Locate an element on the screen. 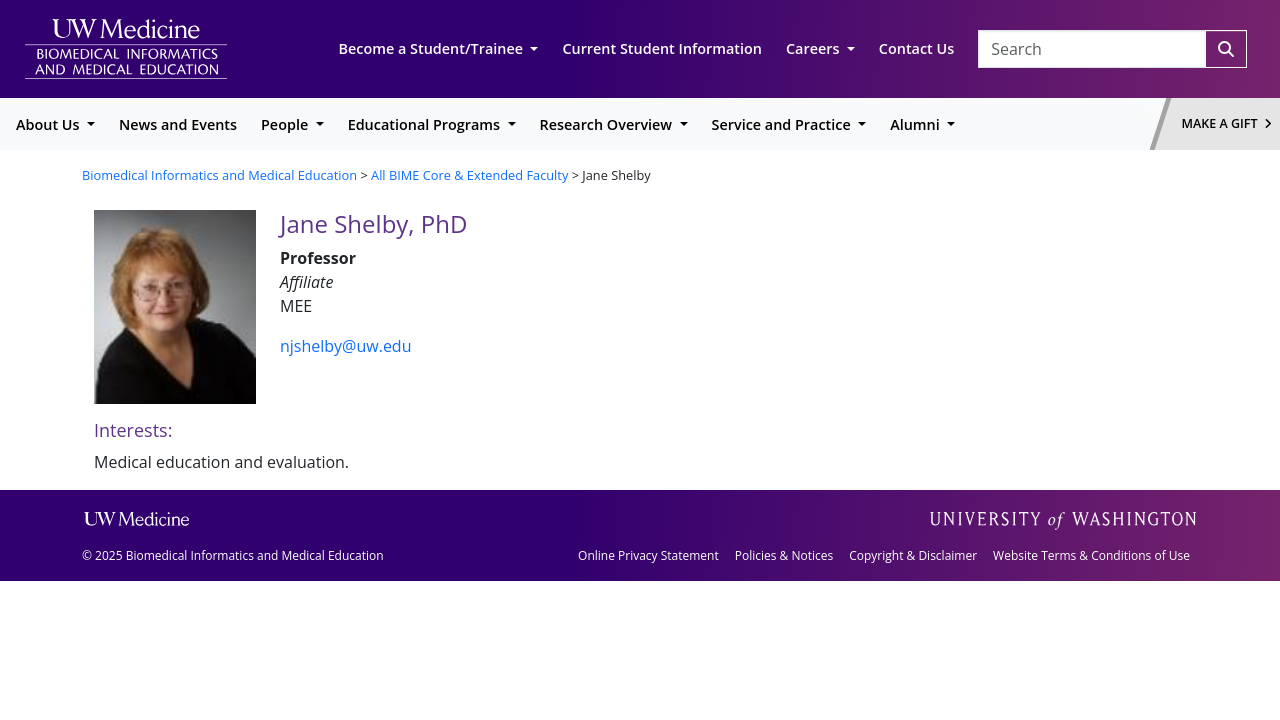  Website Terms & Conditions of Use is located at coordinates (1091, 555).